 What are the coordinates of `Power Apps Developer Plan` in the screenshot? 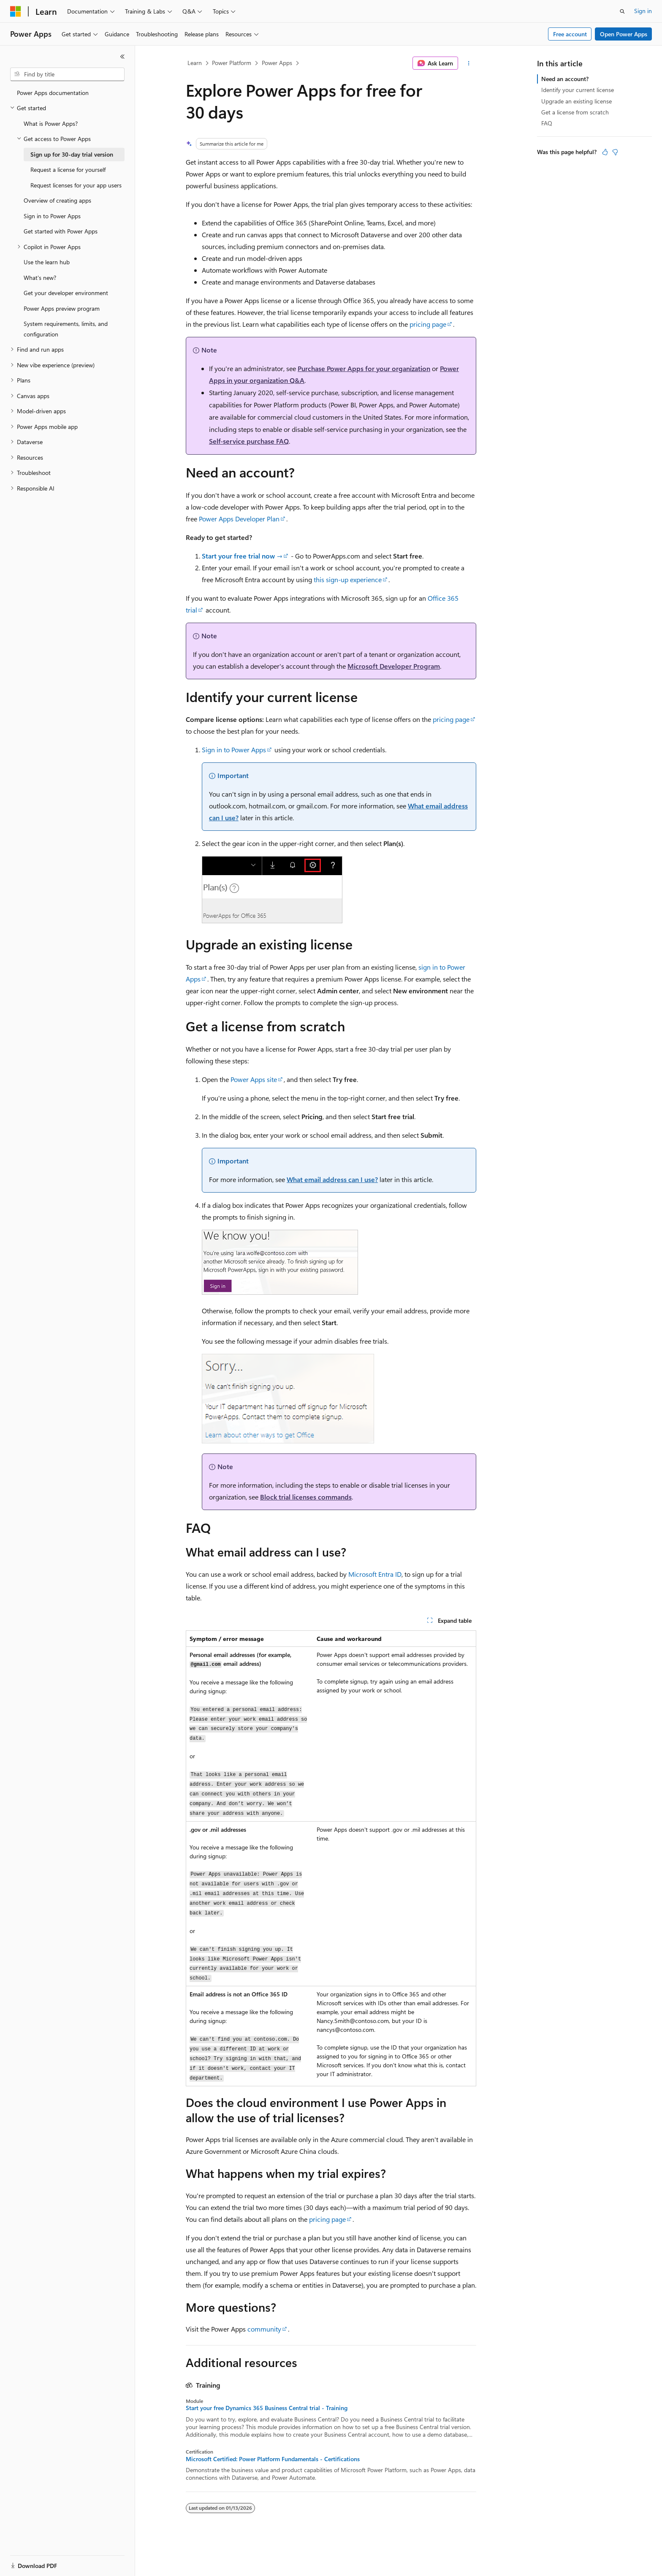 It's located at (239, 518).